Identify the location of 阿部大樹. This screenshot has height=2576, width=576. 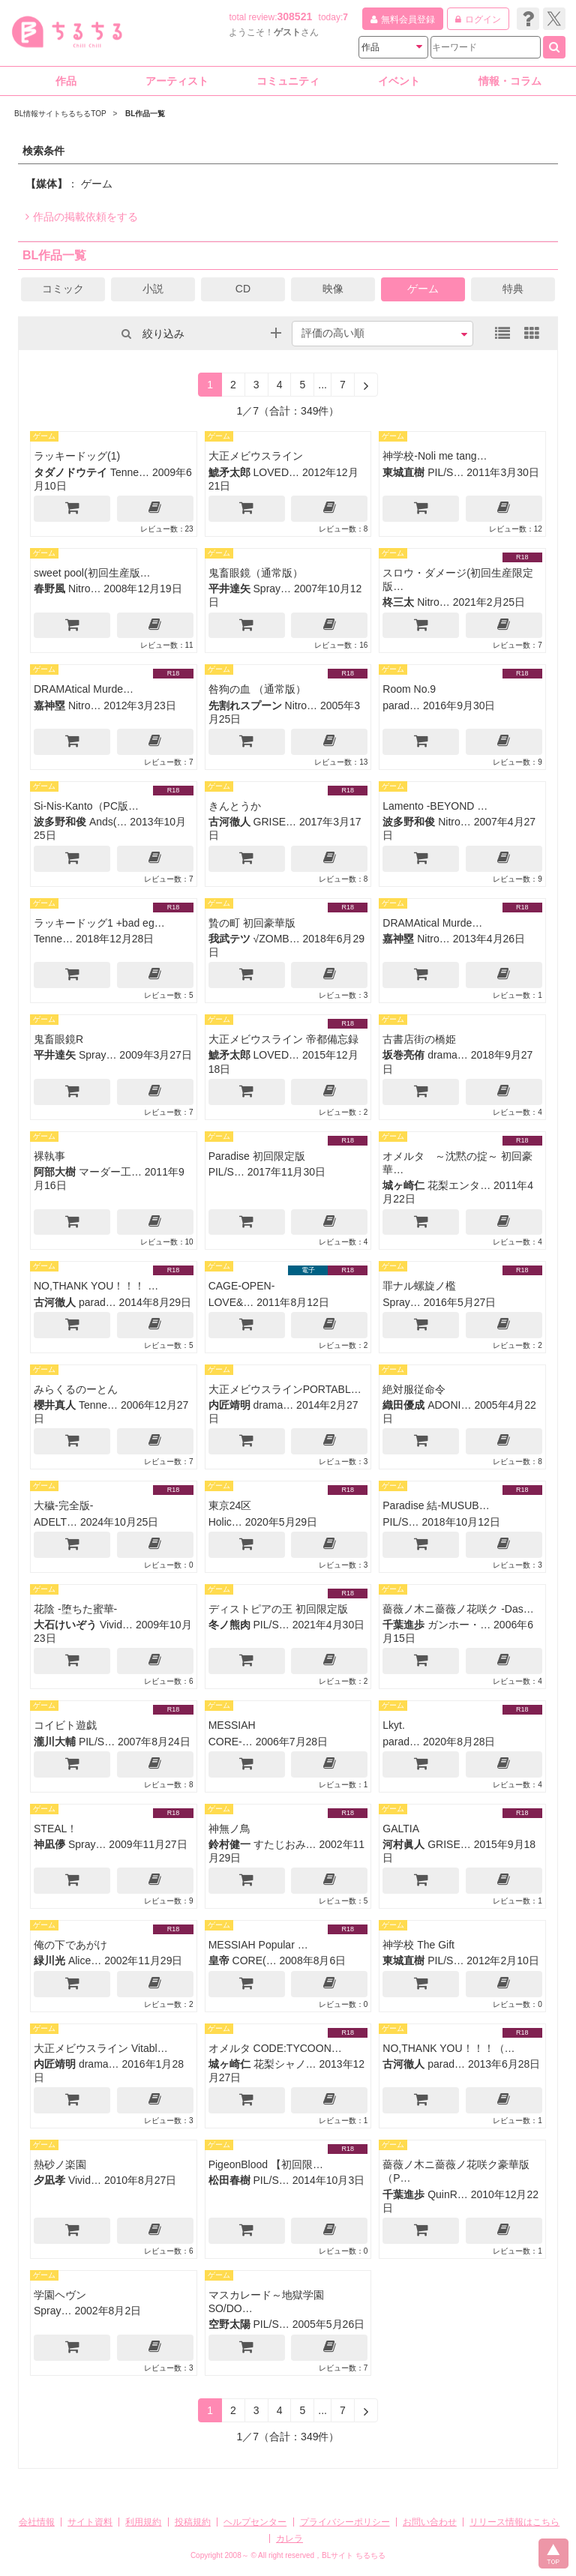
(55, 1172).